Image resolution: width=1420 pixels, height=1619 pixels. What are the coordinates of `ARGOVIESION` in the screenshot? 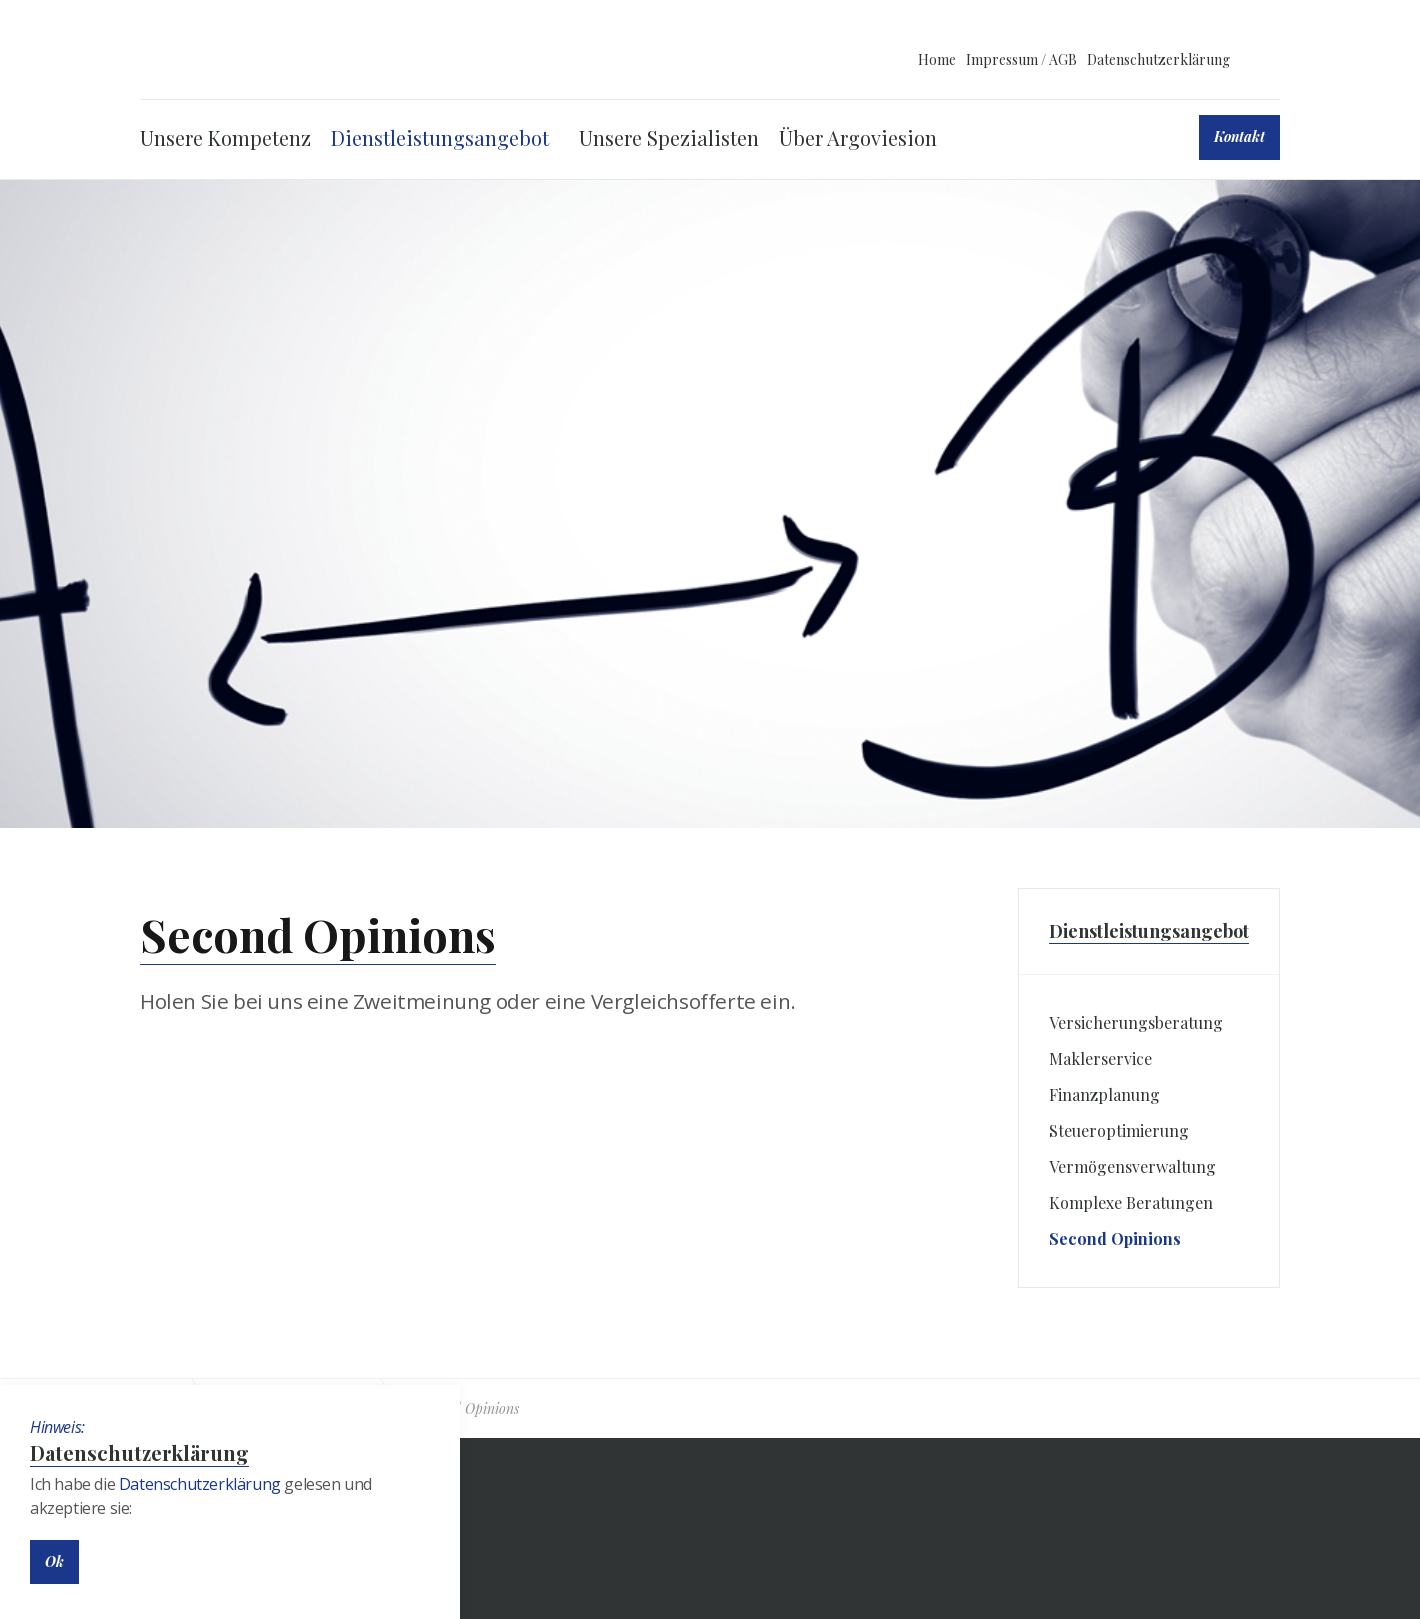 It's located at (283, 58).